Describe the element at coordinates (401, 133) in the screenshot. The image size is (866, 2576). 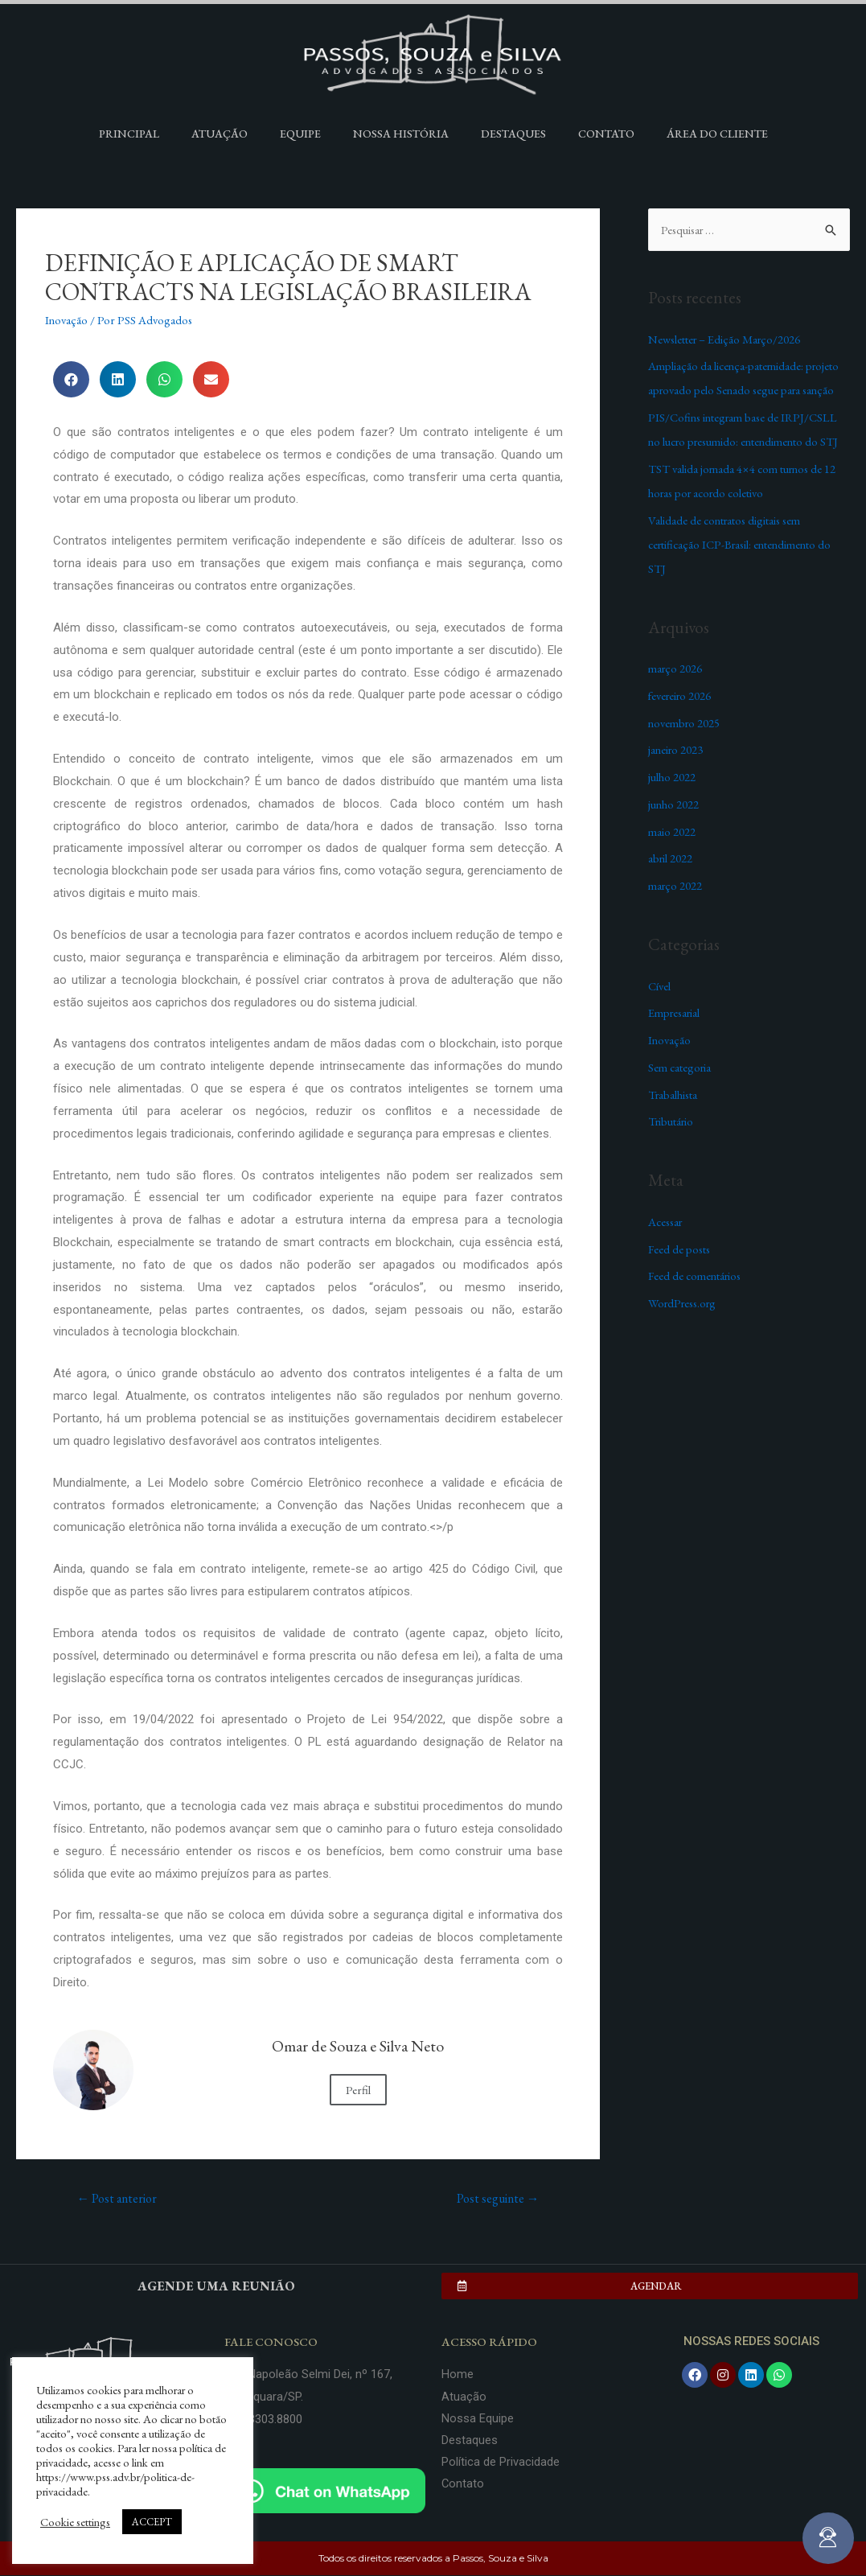
I see `Nossa História` at that location.